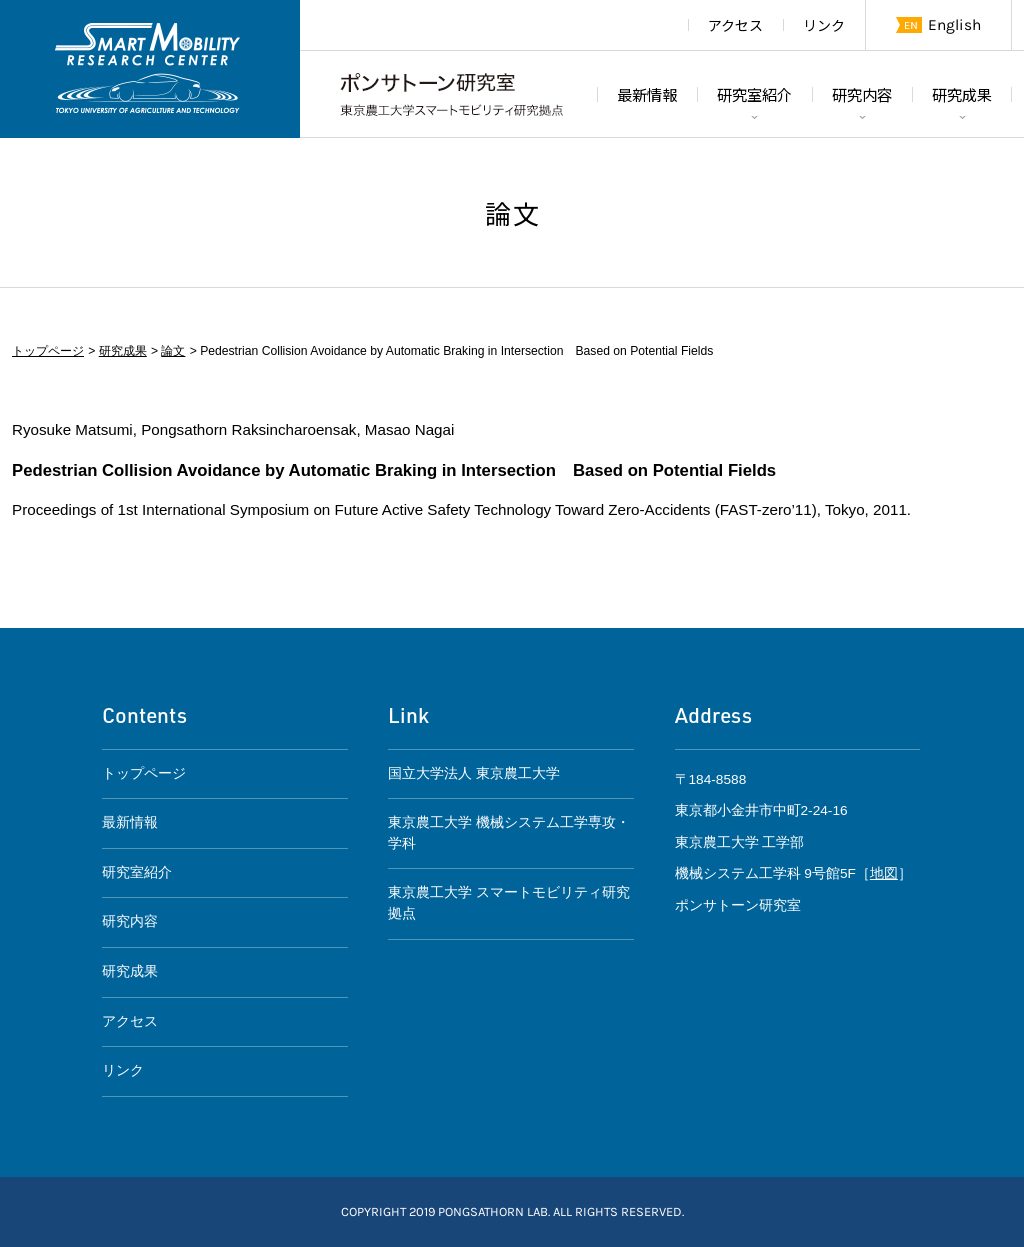 The image size is (1024, 1247). Describe the element at coordinates (962, 94) in the screenshot. I see `研究成果` at that location.